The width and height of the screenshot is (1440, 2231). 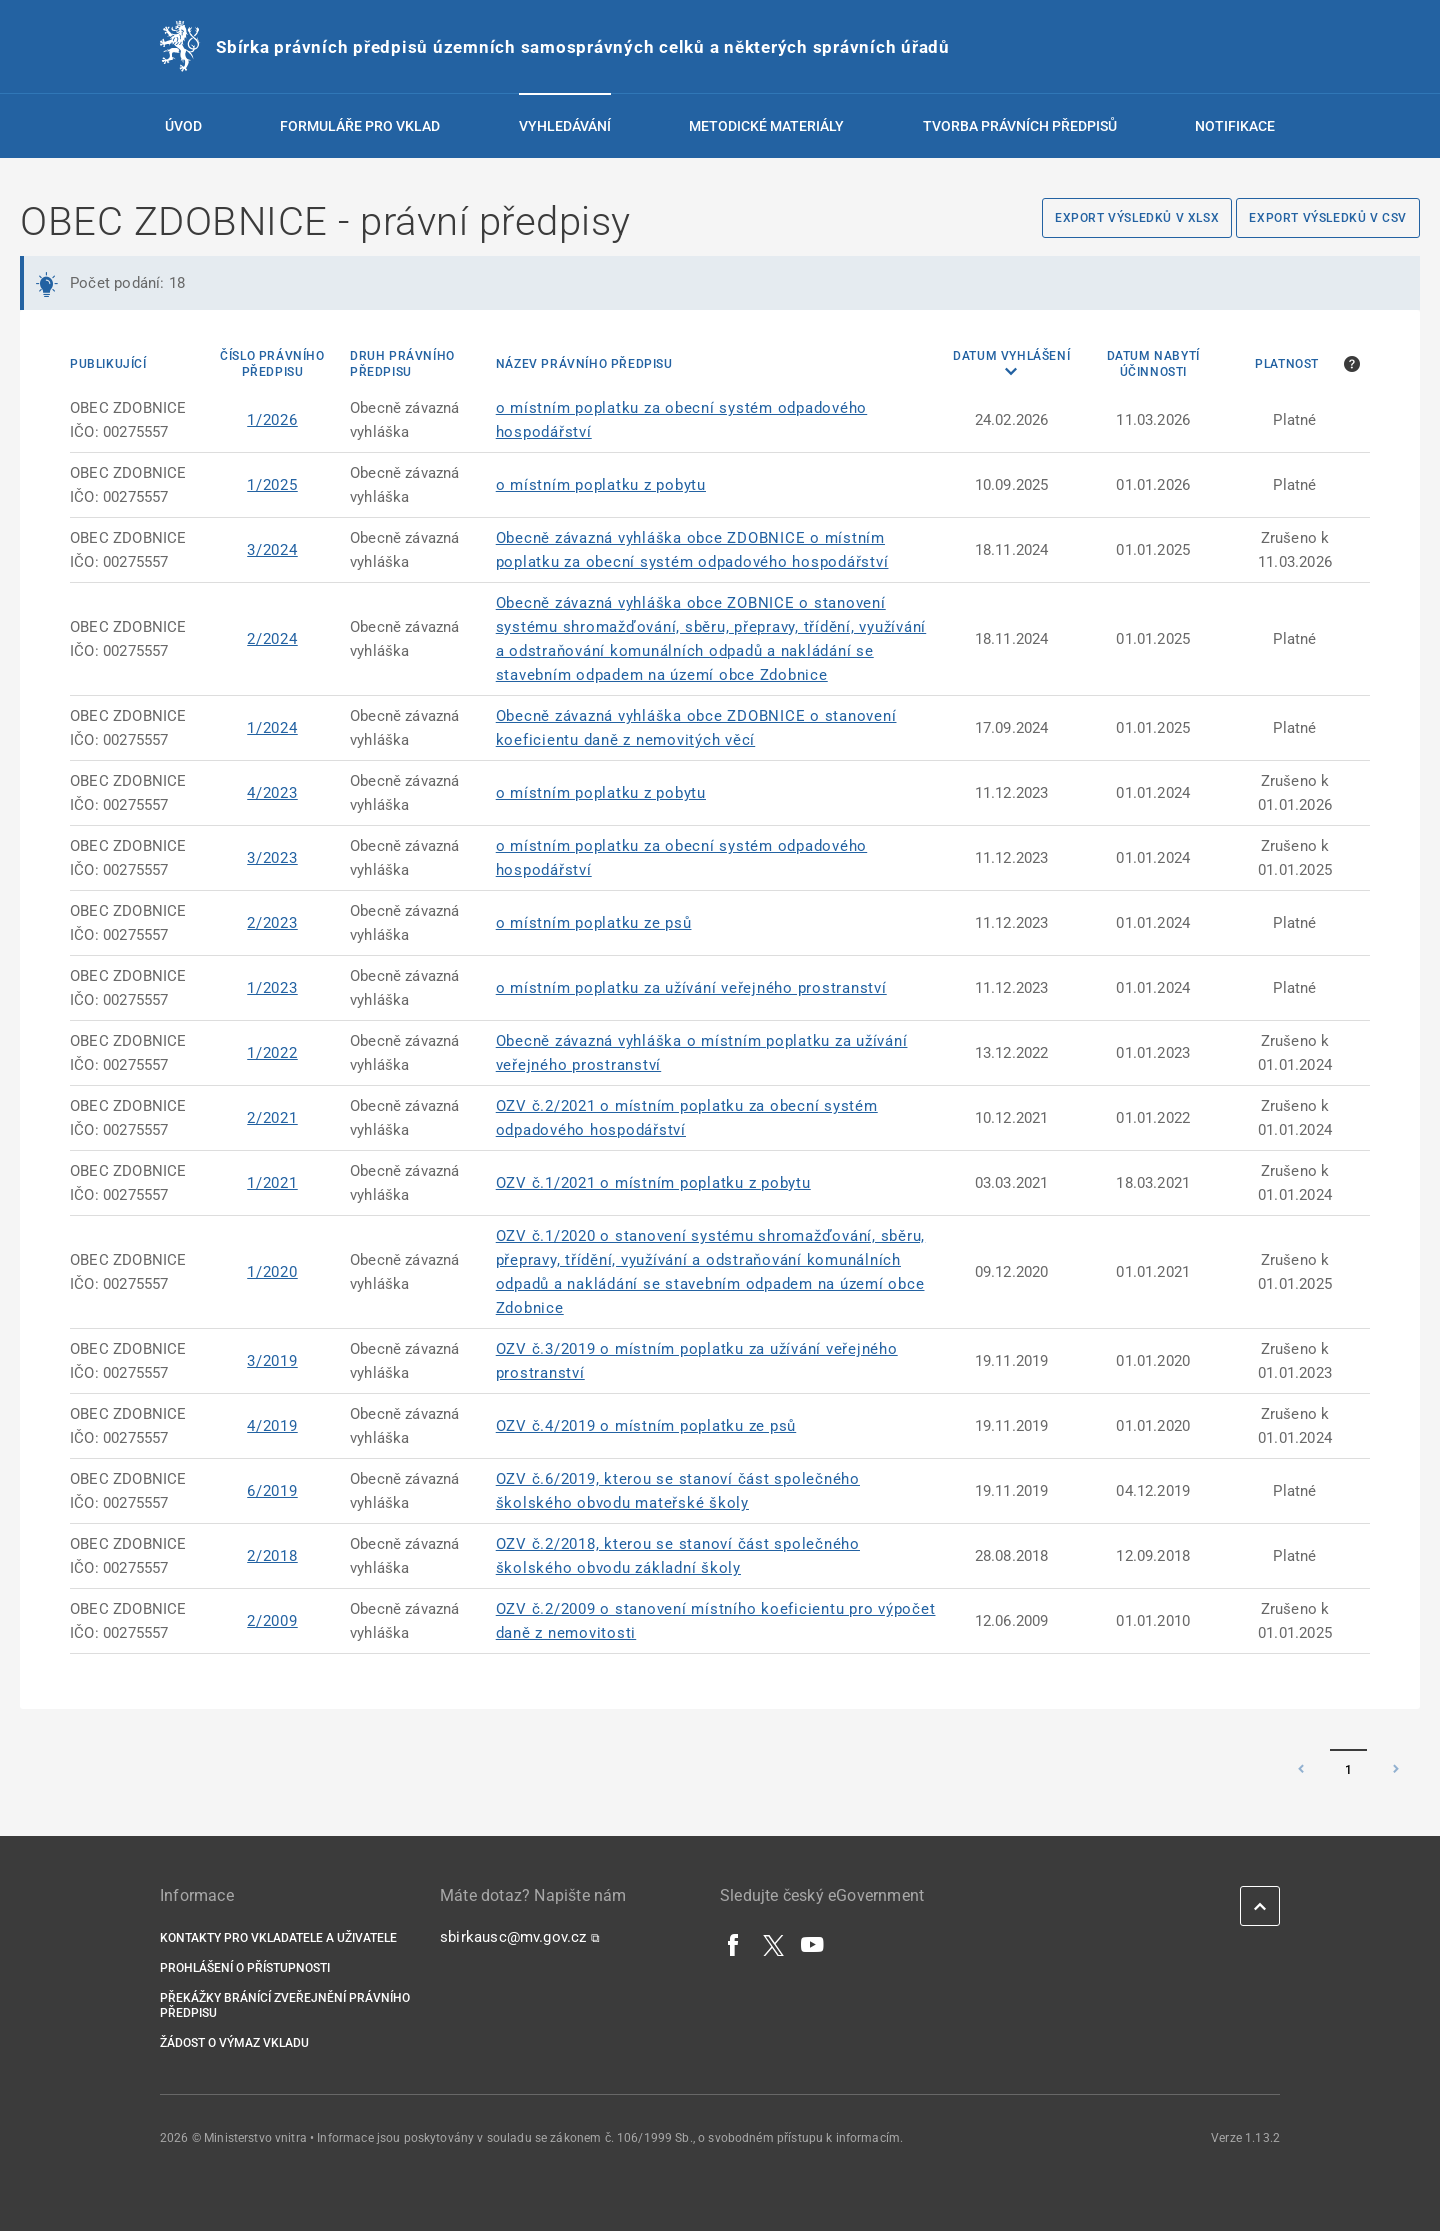 I want to click on Datum vyhlášení, so click(x=1011, y=356).